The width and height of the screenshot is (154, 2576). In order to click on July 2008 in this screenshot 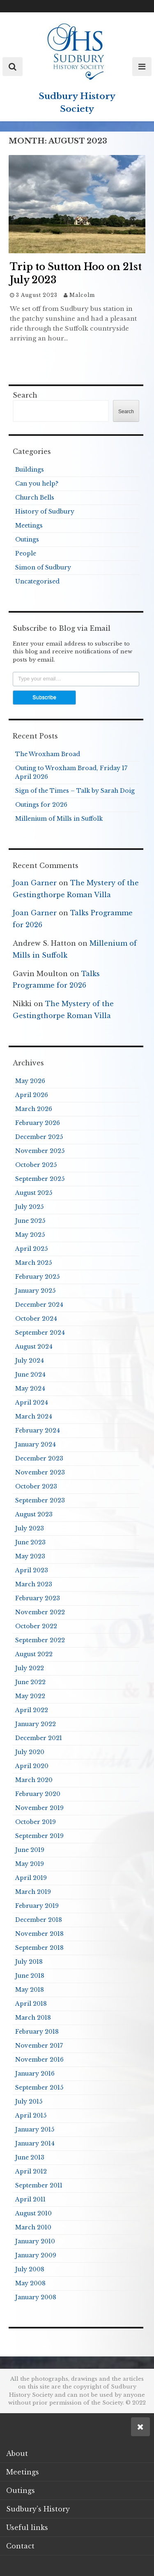, I will do `click(29, 2269)`.